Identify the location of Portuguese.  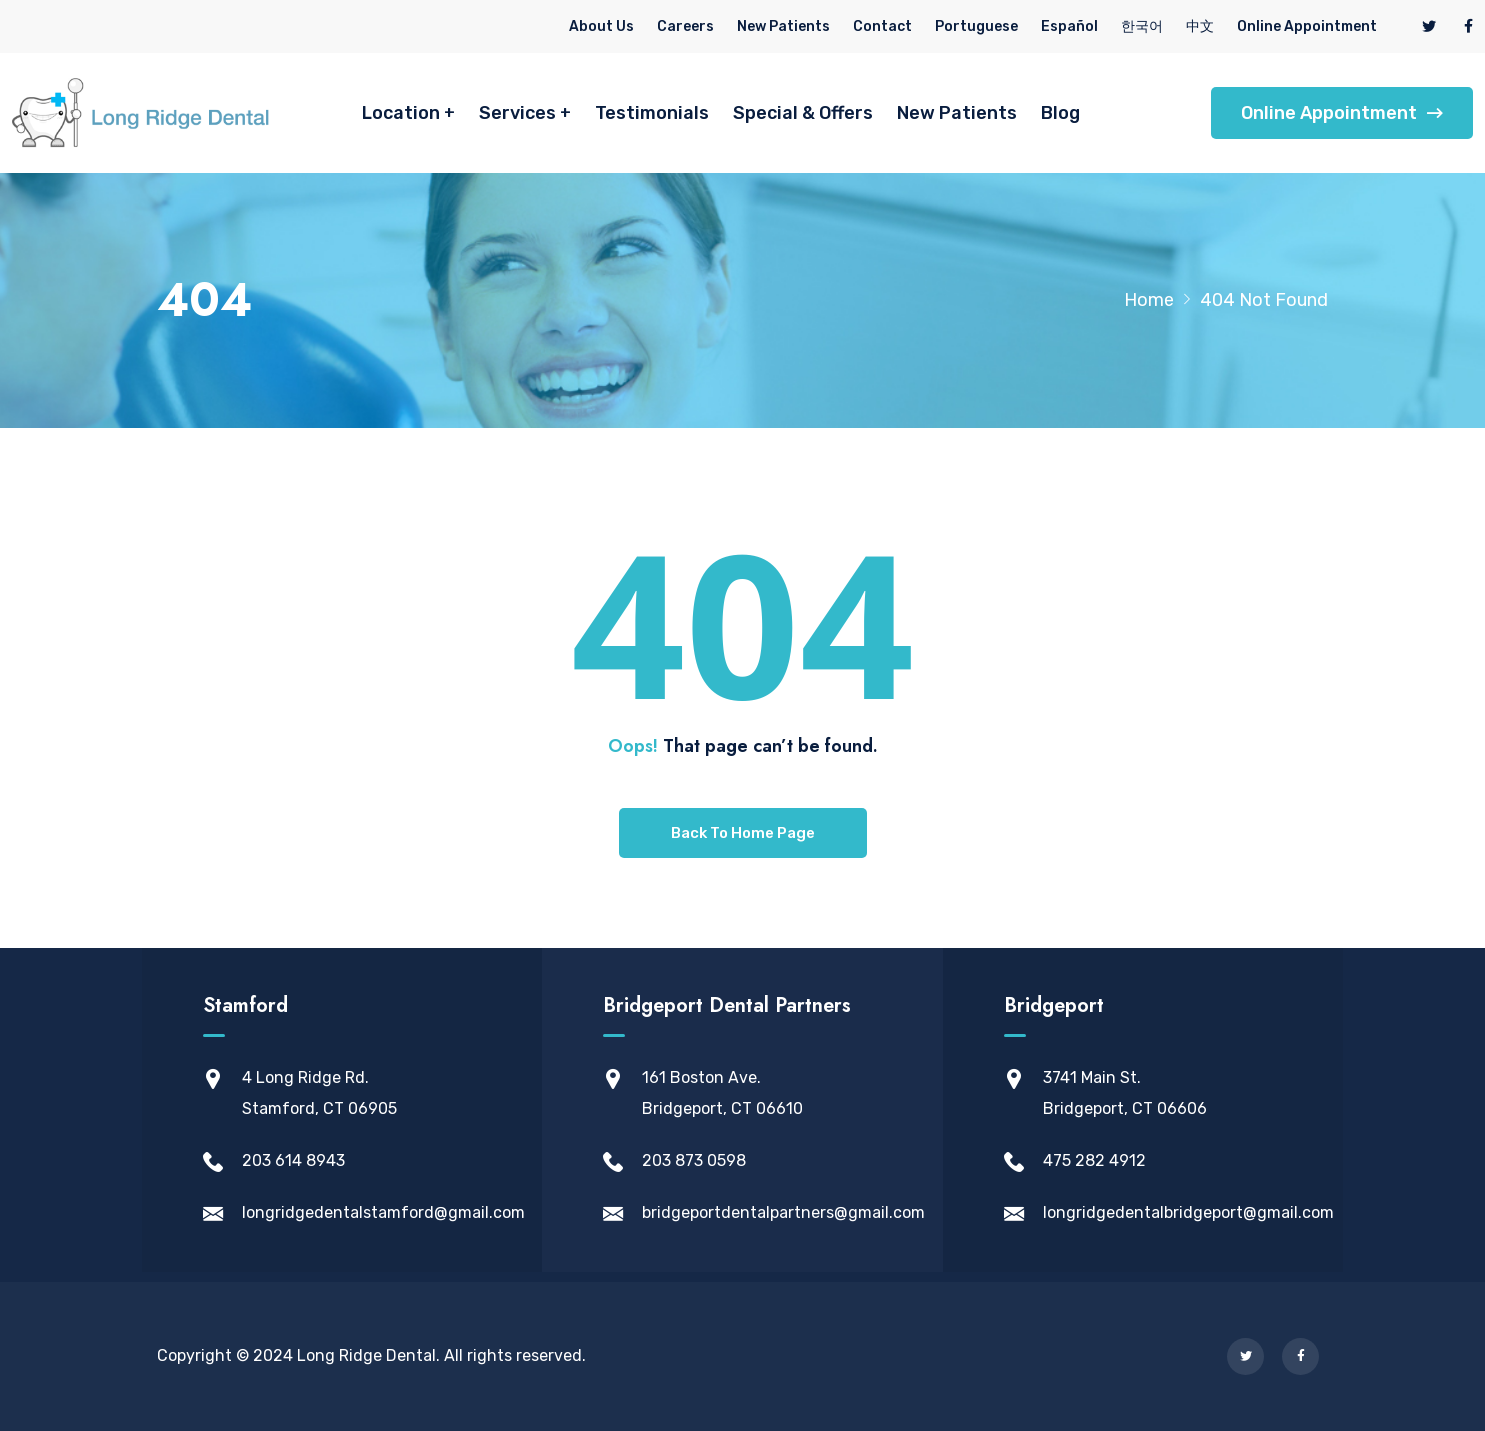
(976, 26).